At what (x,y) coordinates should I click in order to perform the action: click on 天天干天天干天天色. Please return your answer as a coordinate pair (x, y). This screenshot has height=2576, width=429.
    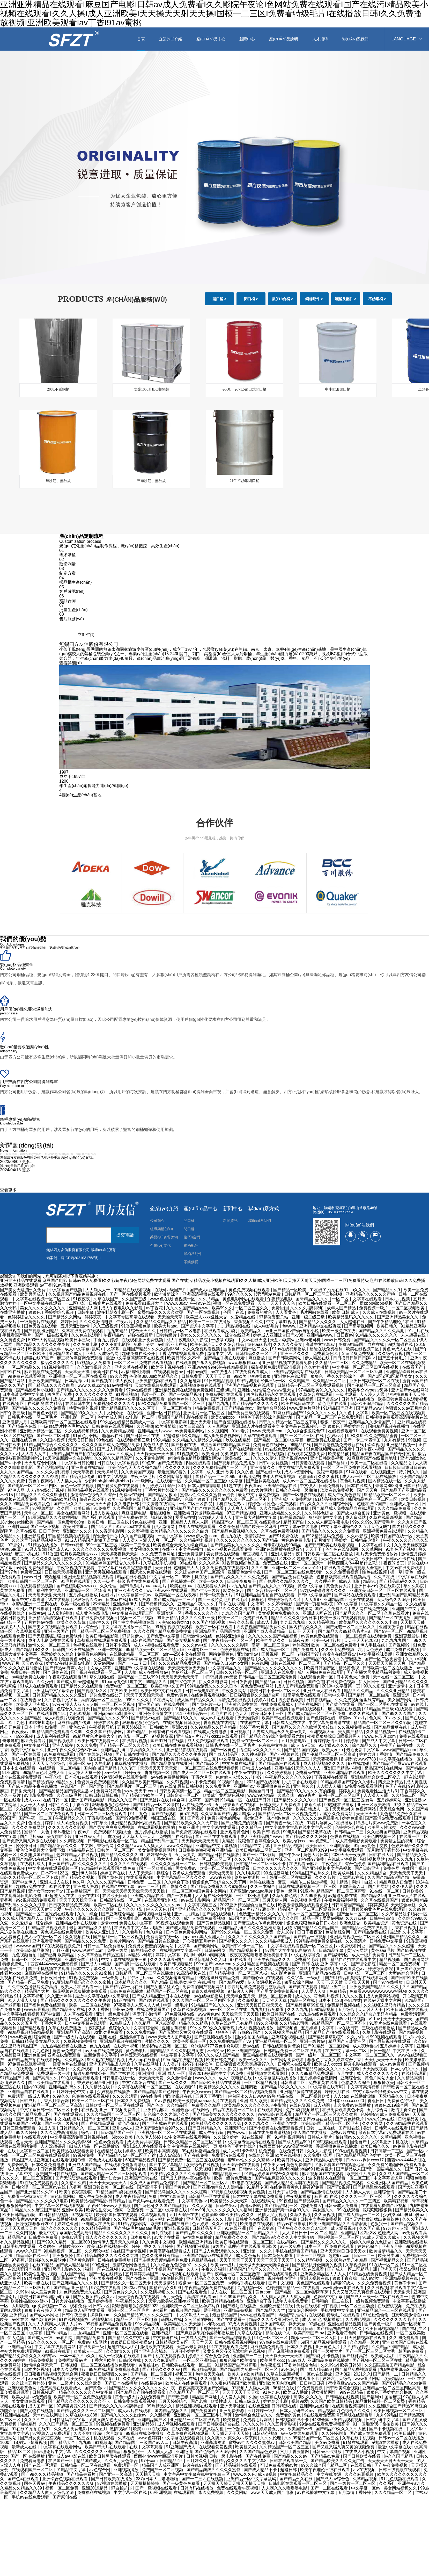
    Looking at the image, I should click on (277, 1303).